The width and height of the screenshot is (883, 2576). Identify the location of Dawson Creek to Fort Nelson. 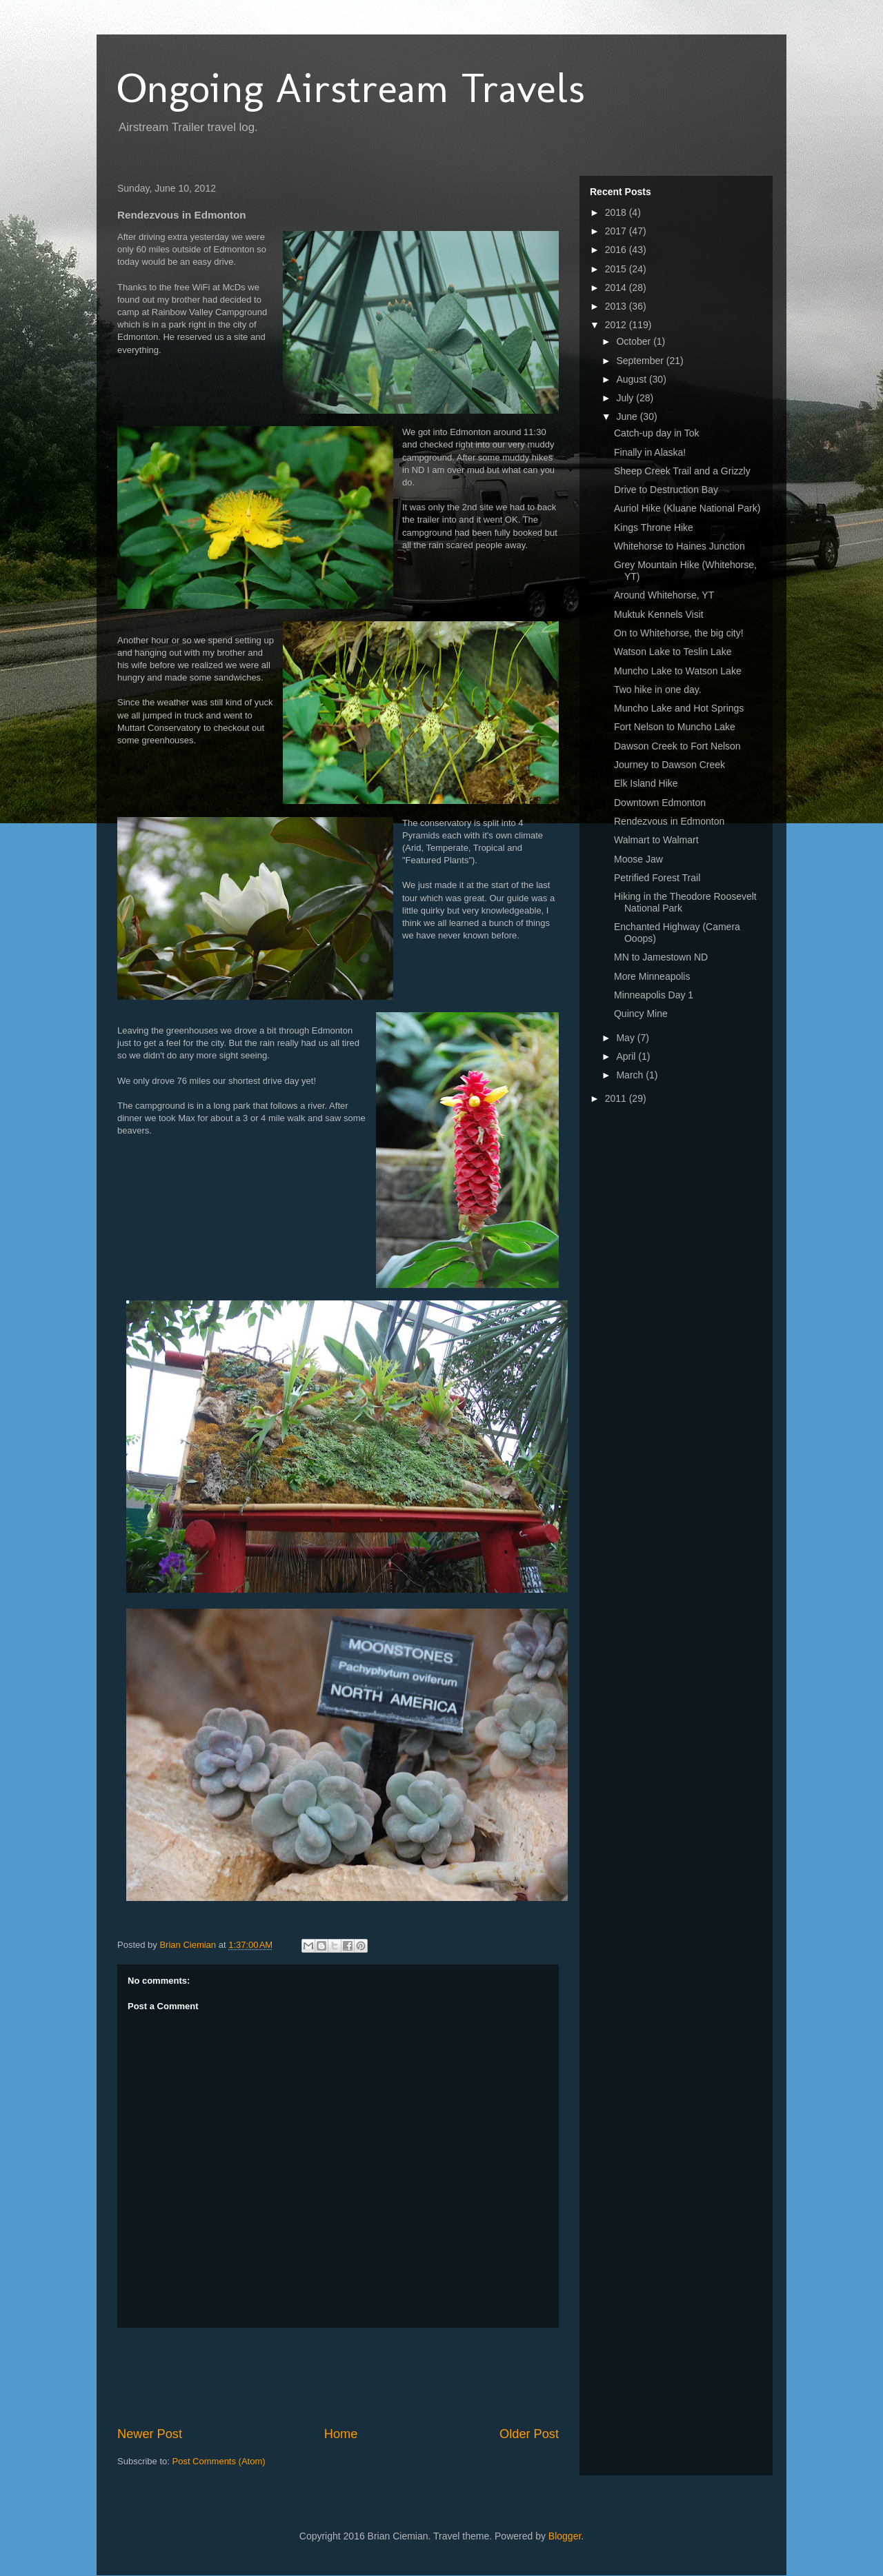
(677, 746).